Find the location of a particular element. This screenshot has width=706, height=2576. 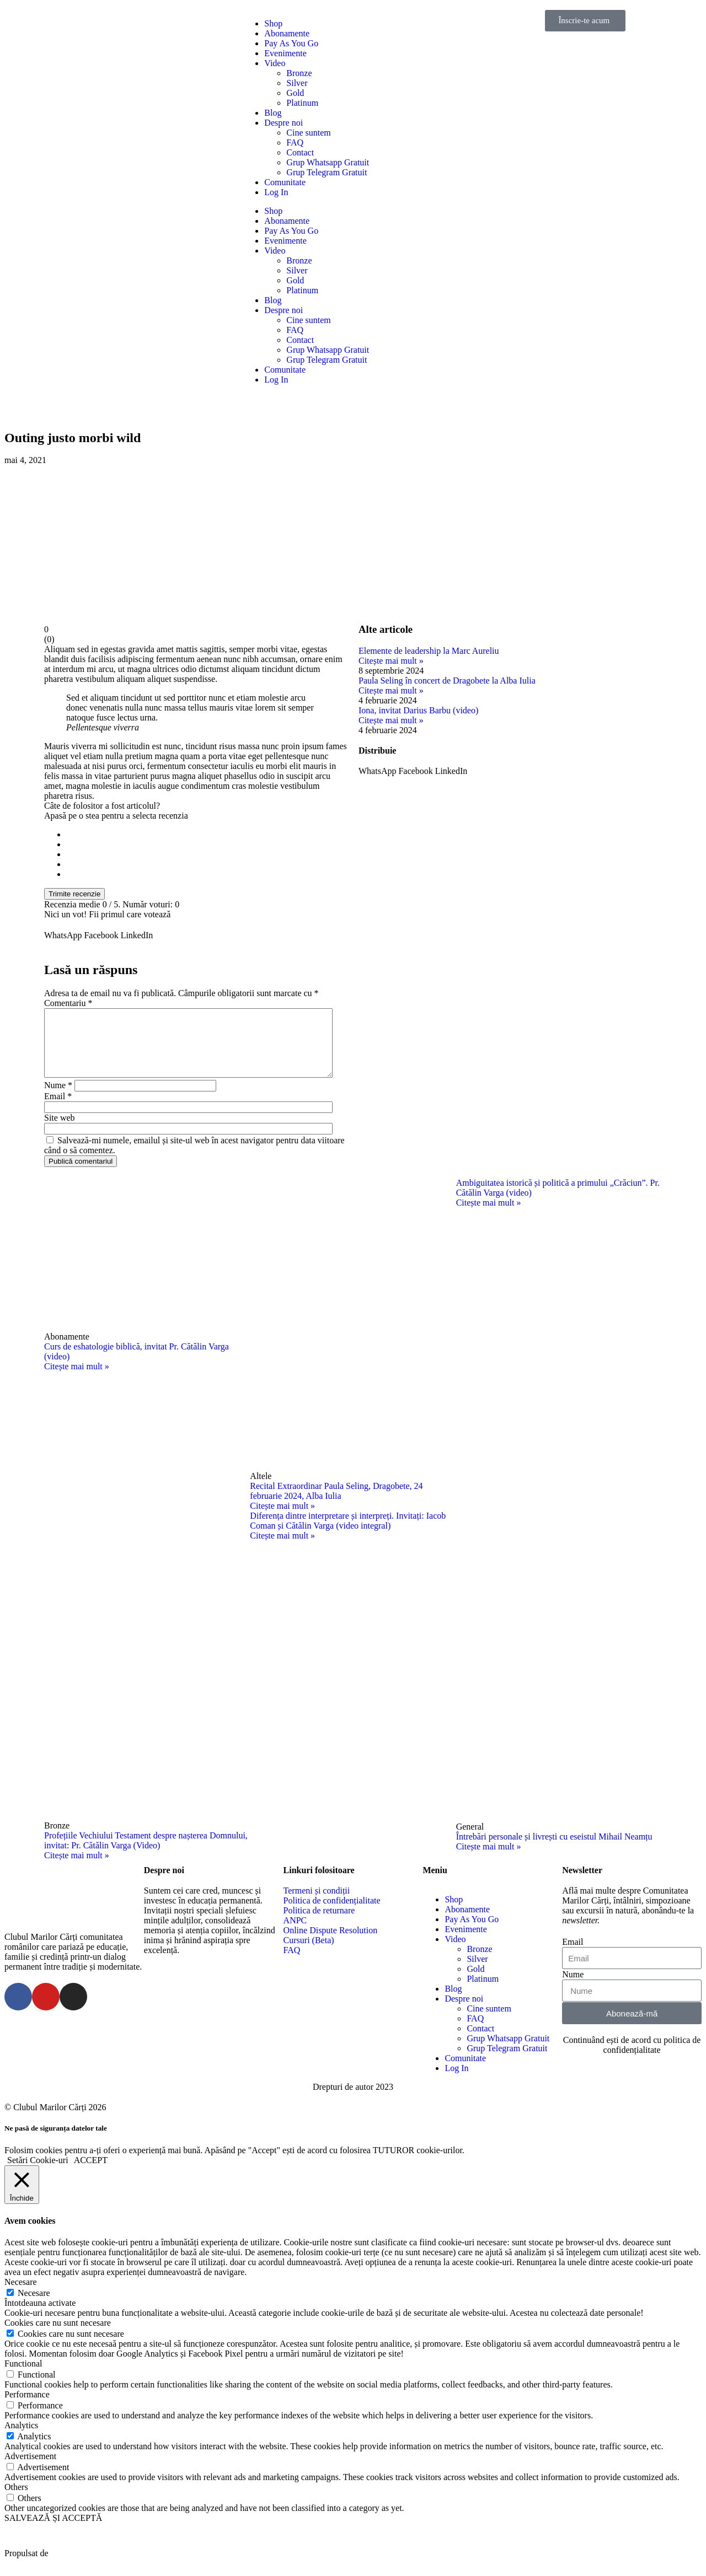

FAQ is located at coordinates (294, 142).